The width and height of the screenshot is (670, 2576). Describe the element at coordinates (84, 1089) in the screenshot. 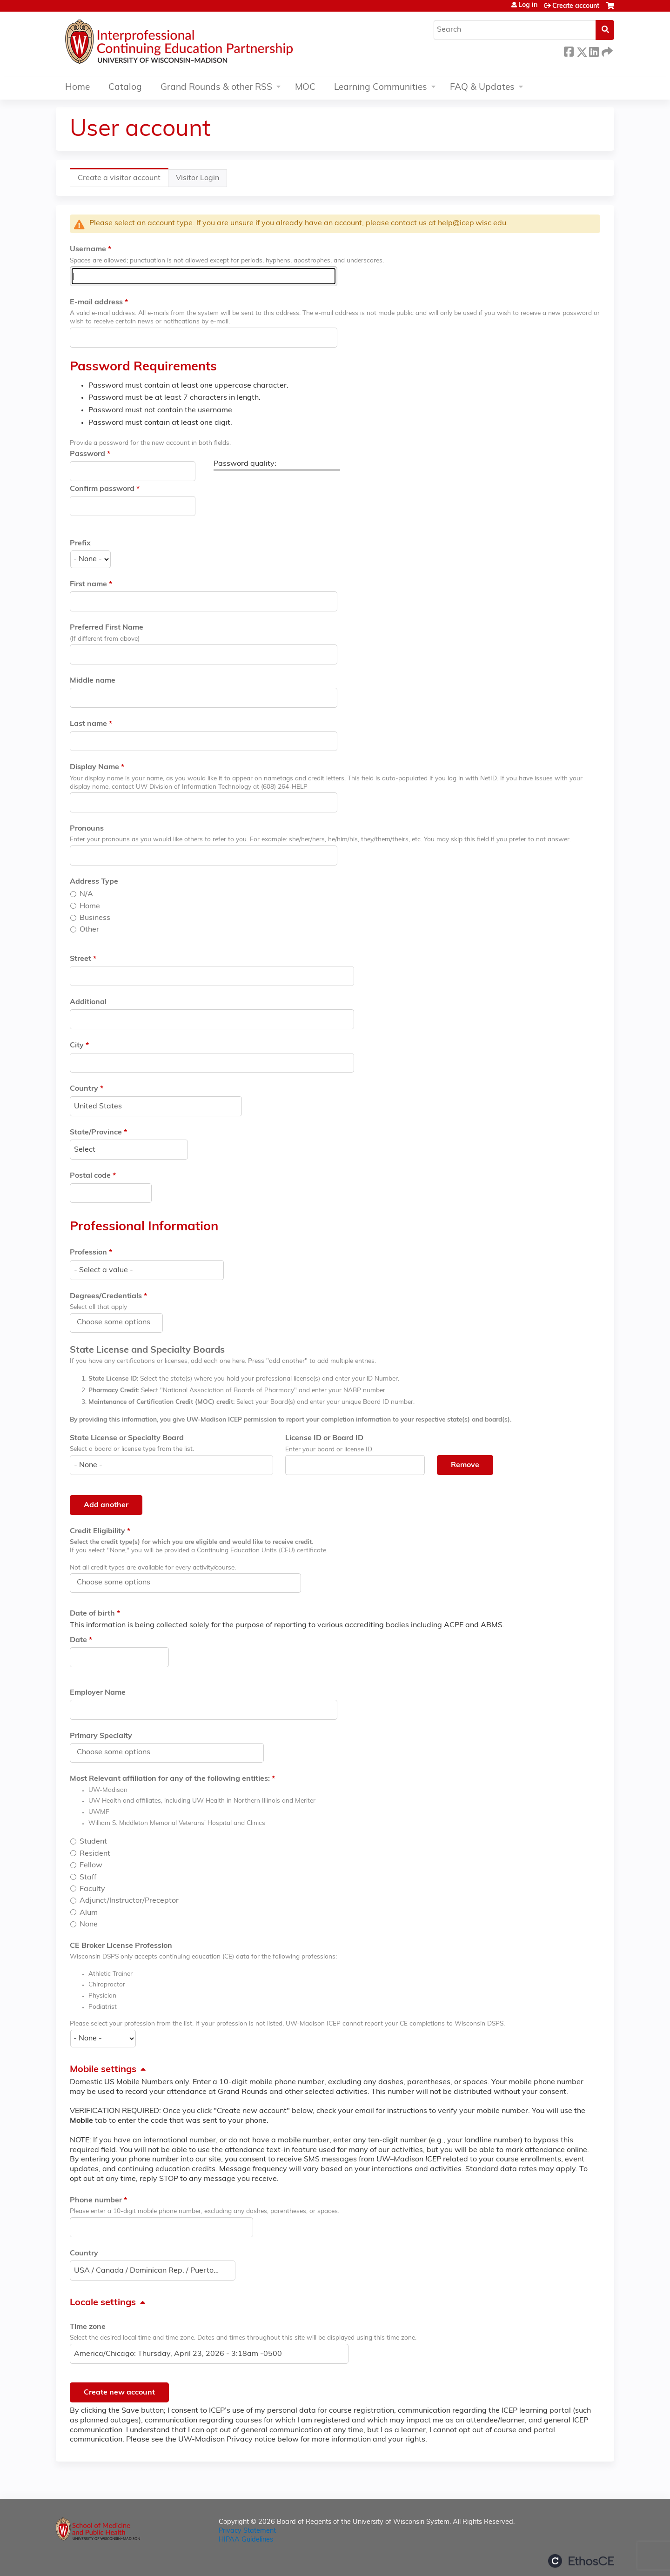

I see `Country` at that location.